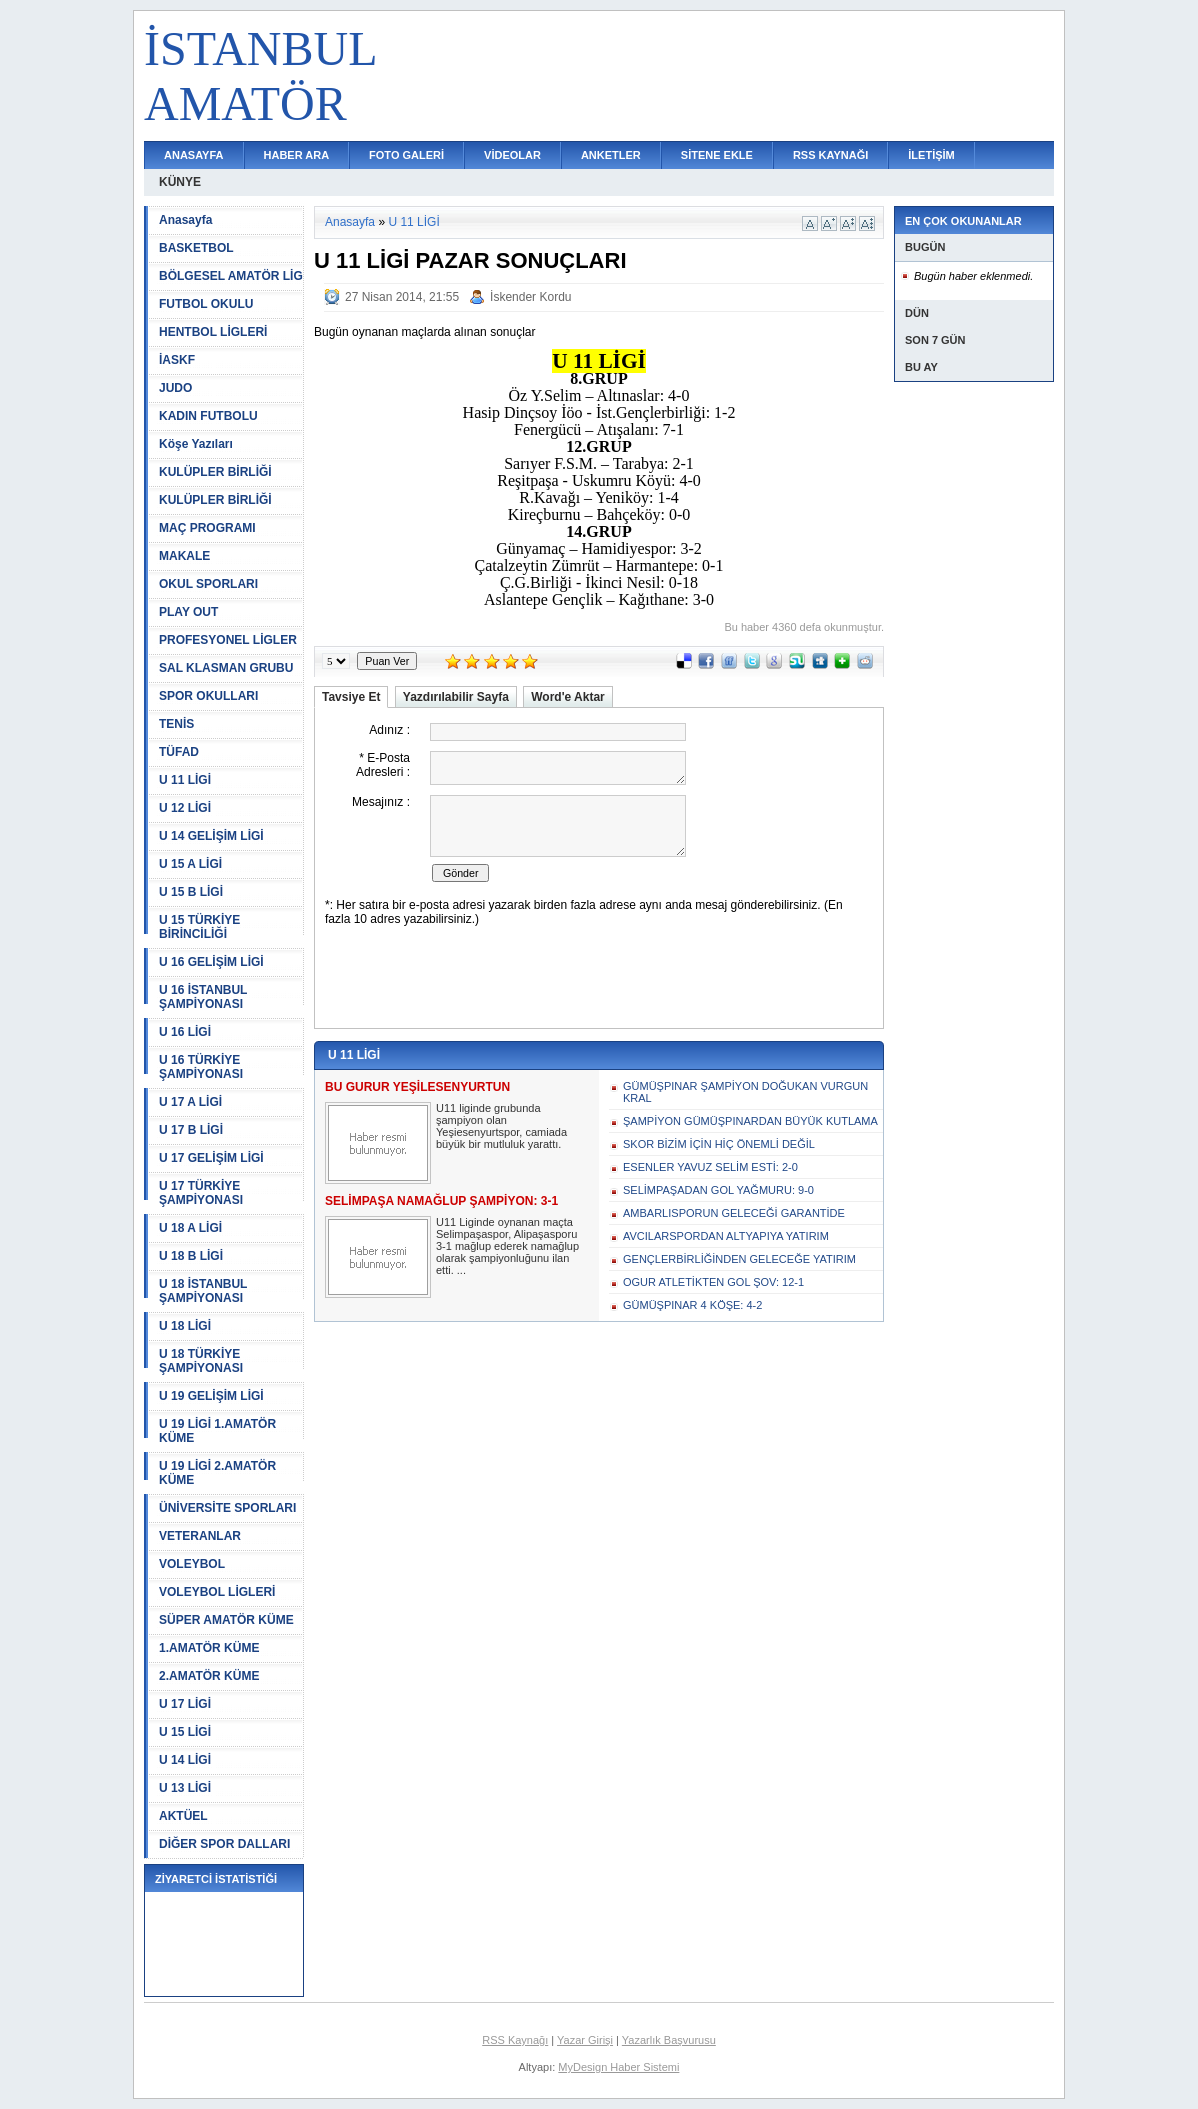 This screenshot has width=1198, height=2109. I want to click on GÜMÜŞPINAR 4 KÖŞE: 4-2, so click(692, 1305).